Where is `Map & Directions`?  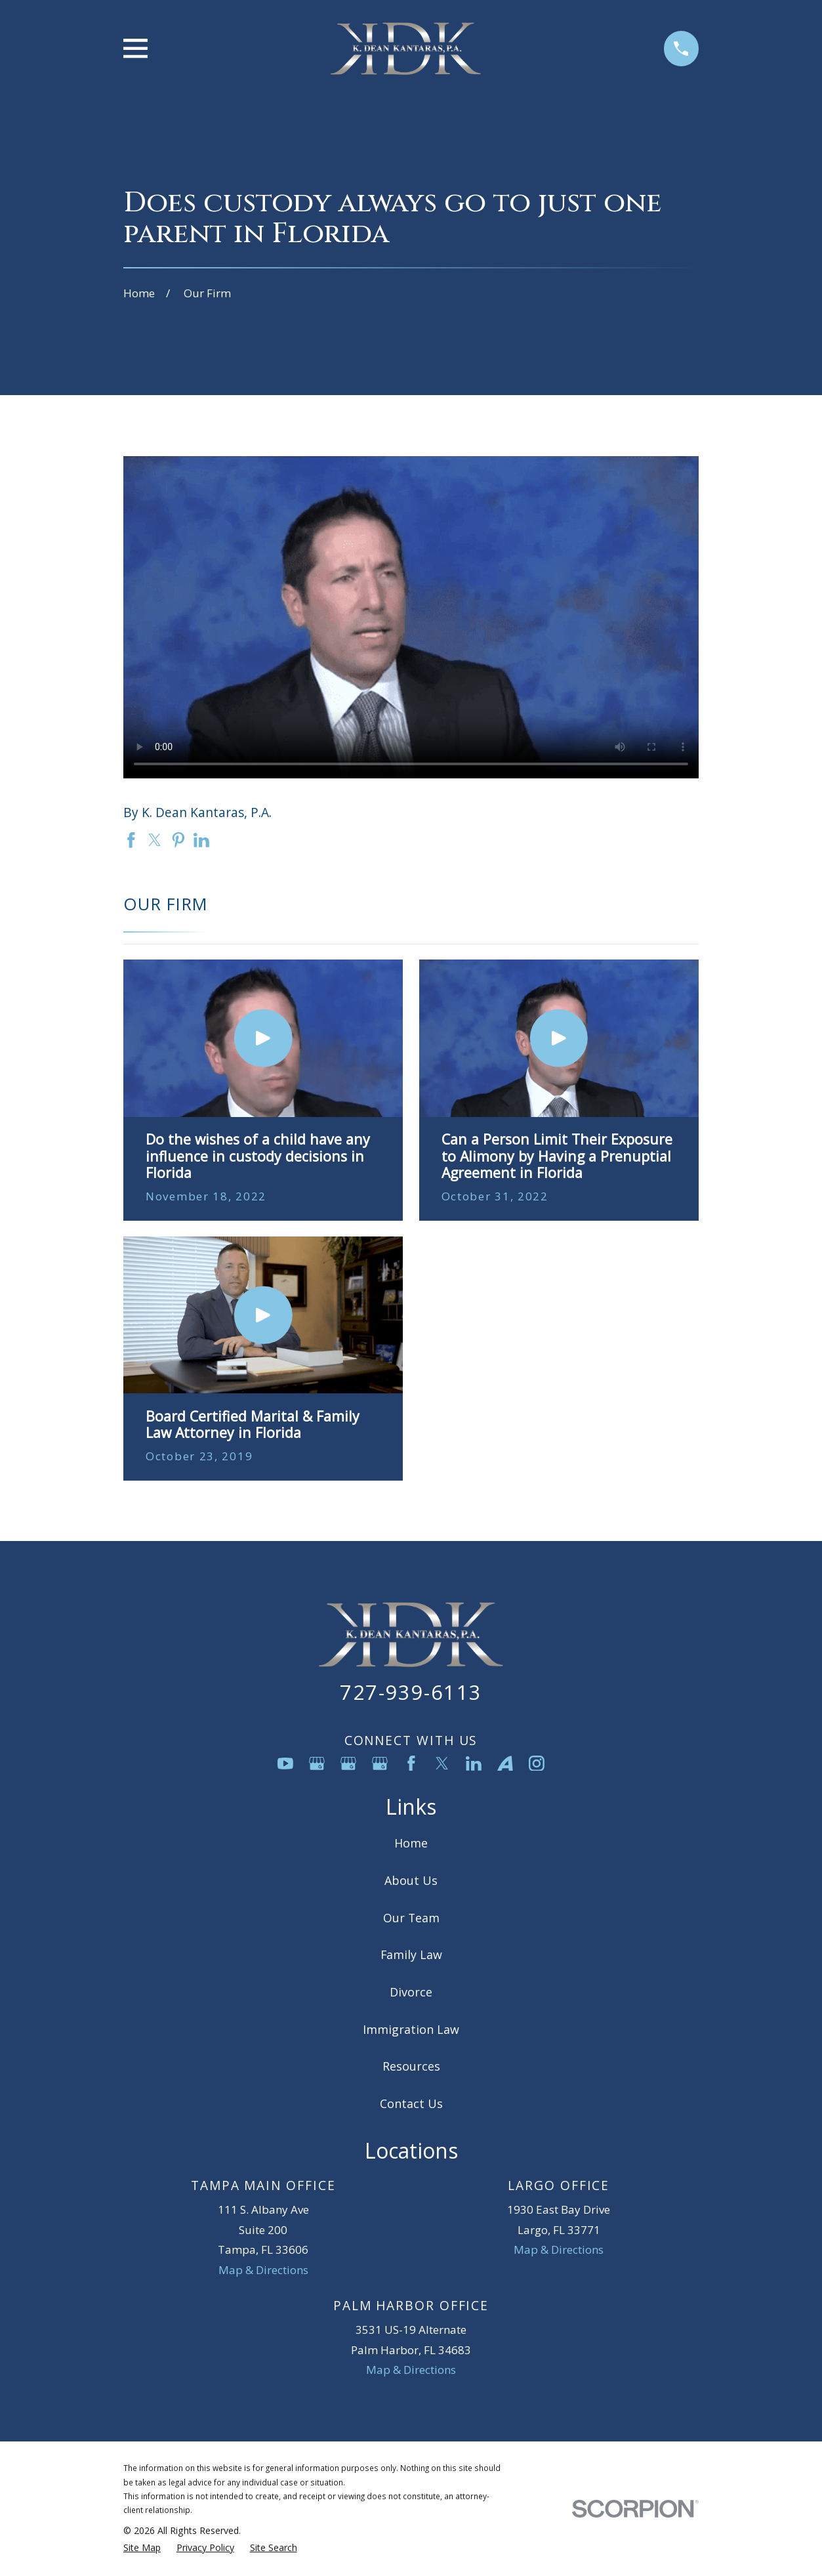 Map & Directions is located at coordinates (263, 2269).